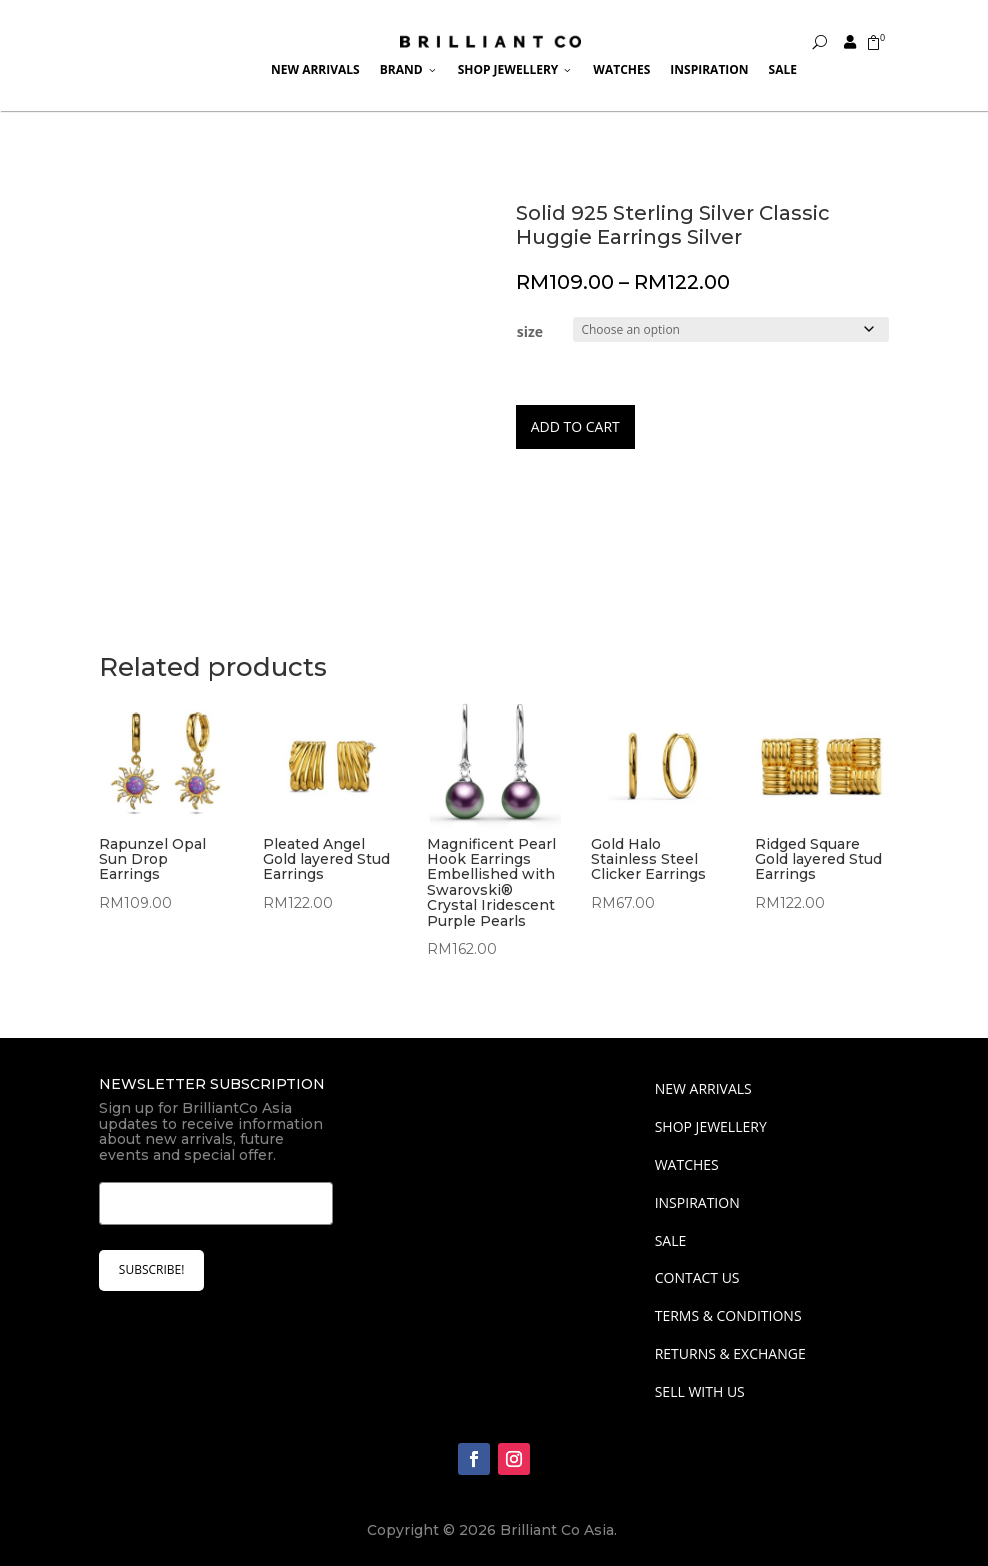  What do you see at coordinates (530, 331) in the screenshot?
I see `size` at bounding box center [530, 331].